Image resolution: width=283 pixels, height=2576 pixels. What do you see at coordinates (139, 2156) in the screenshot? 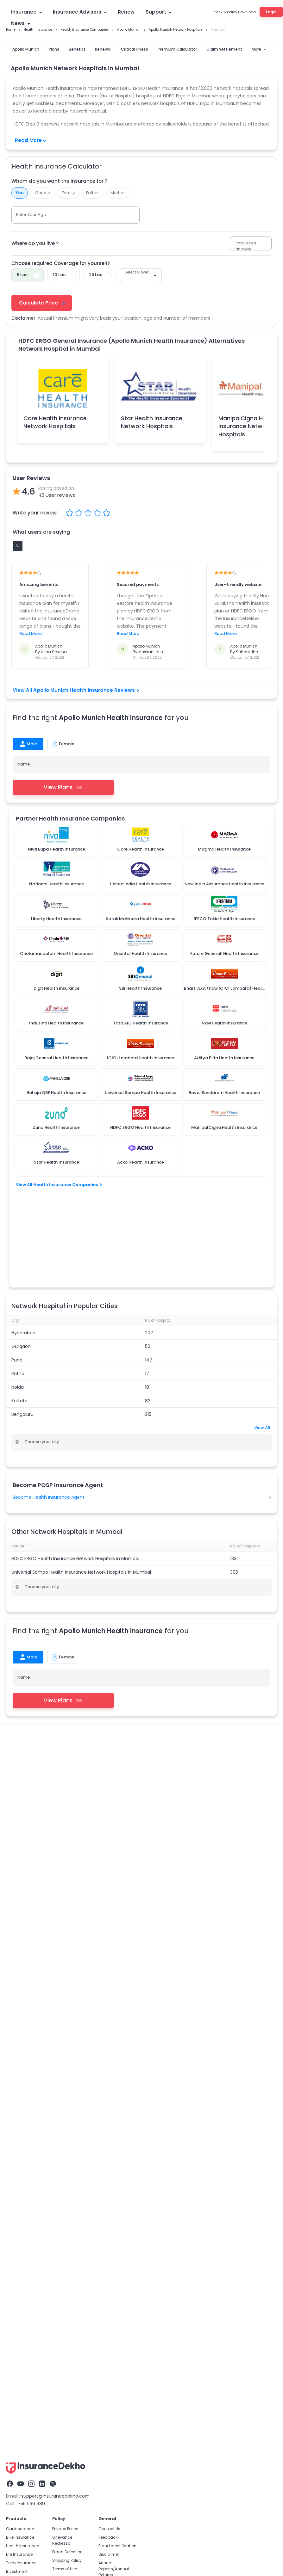
I see `Become Motor Insurance Partner` at bounding box center [139, 2156].